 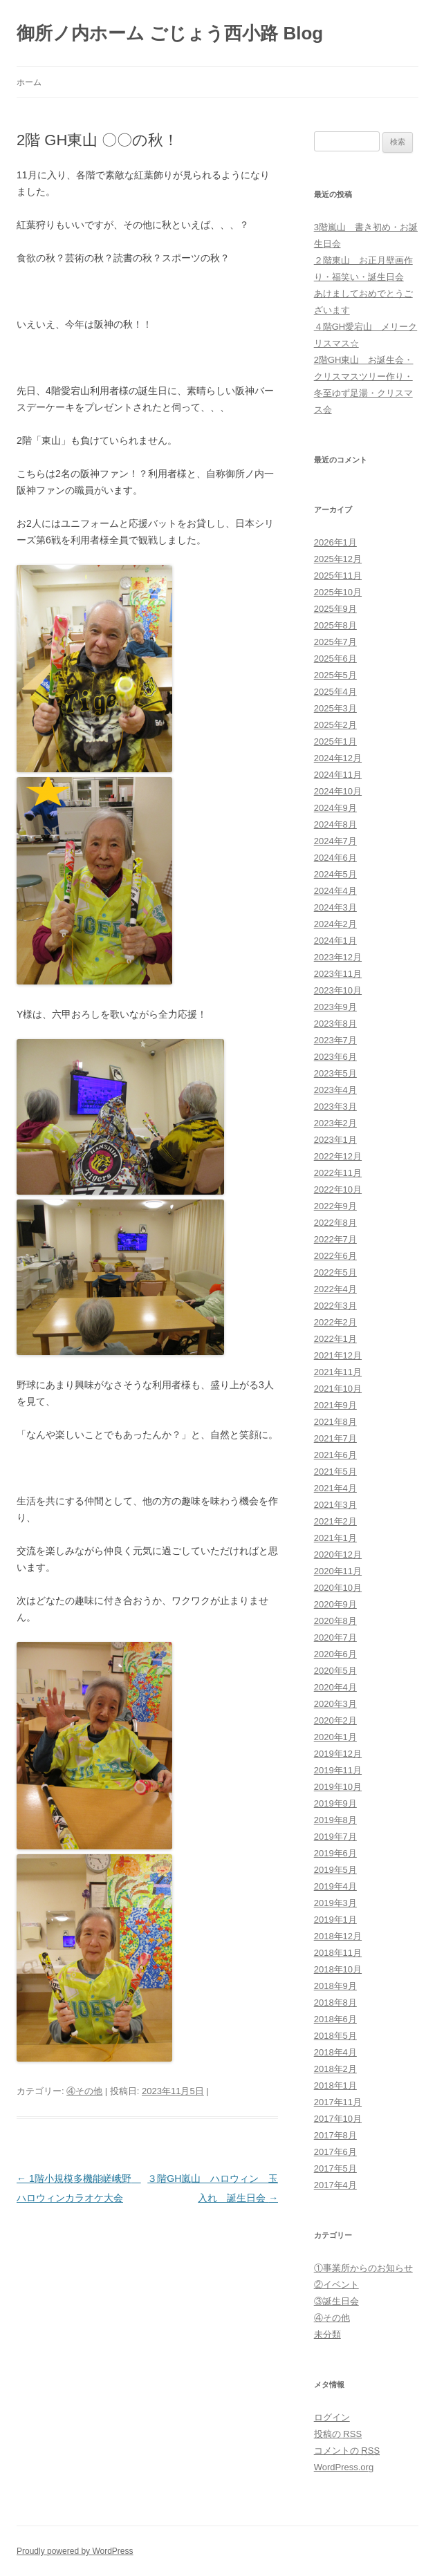 What do you see at coordinates (335, 1886) in the screenshot?
I see `2019年4月` at bounding box center [335, 1886].